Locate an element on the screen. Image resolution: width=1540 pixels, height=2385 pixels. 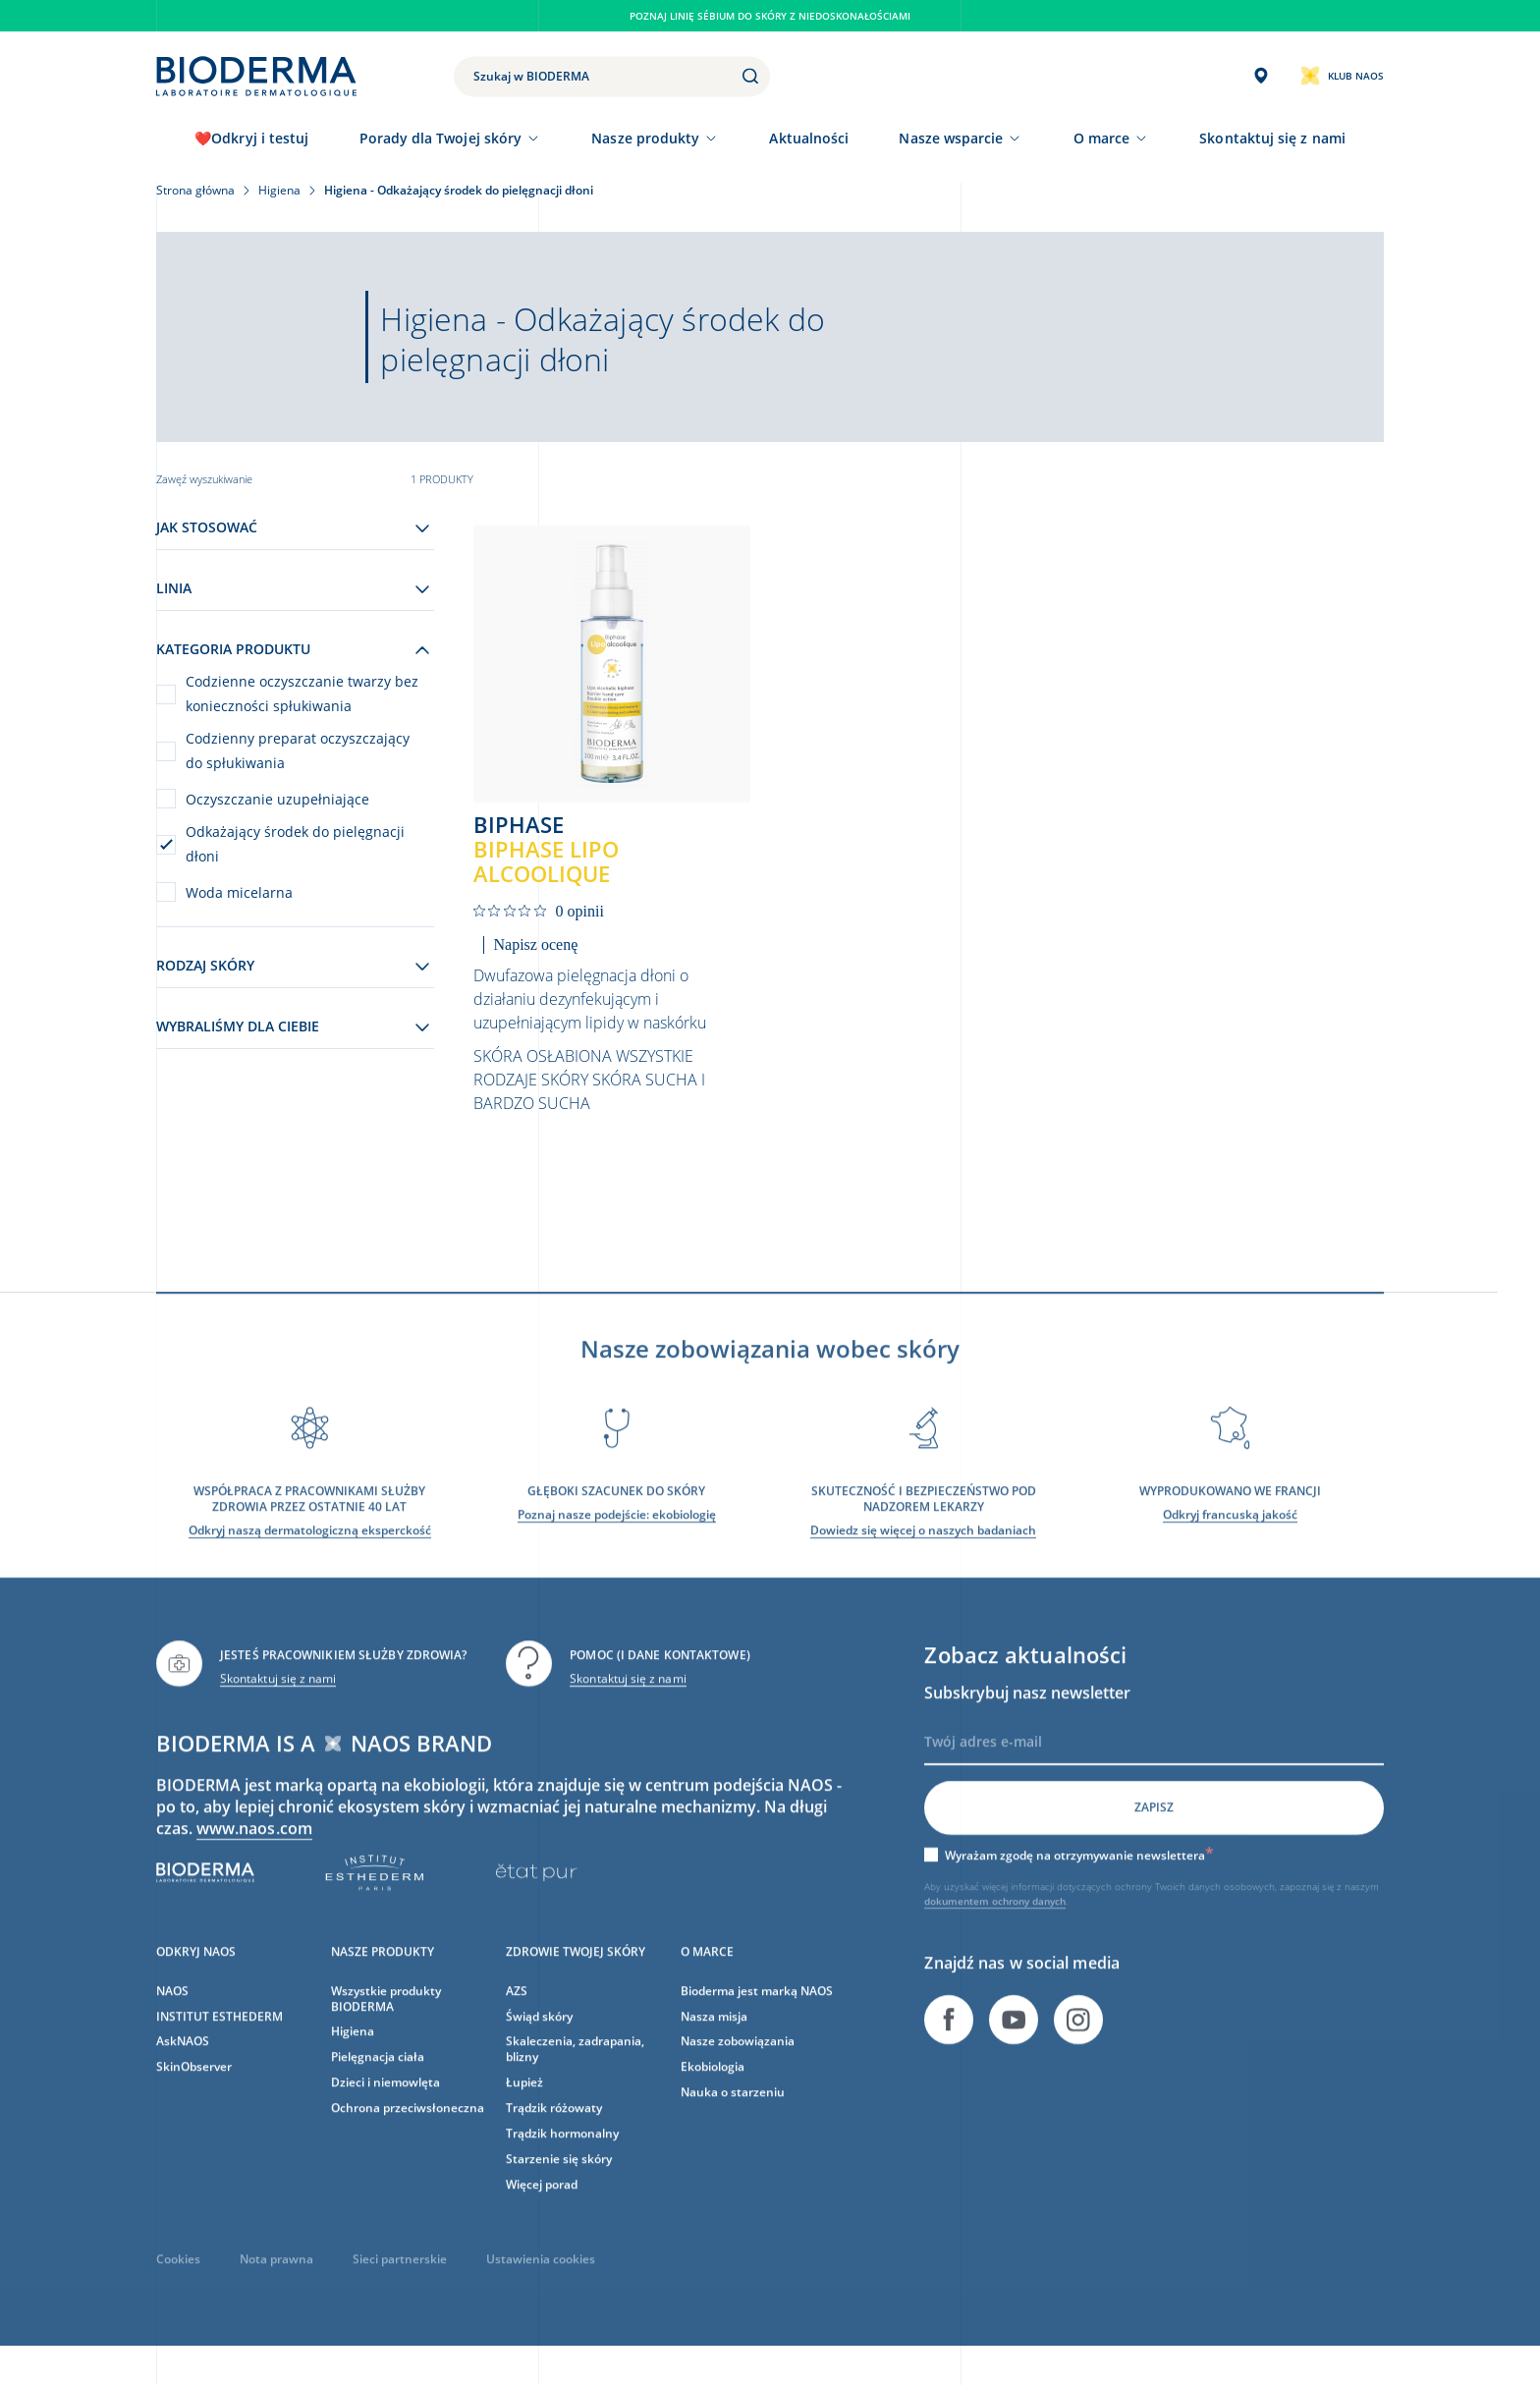
Subskrybuj nasz newsletter is located at coordinates (1027, 1715).